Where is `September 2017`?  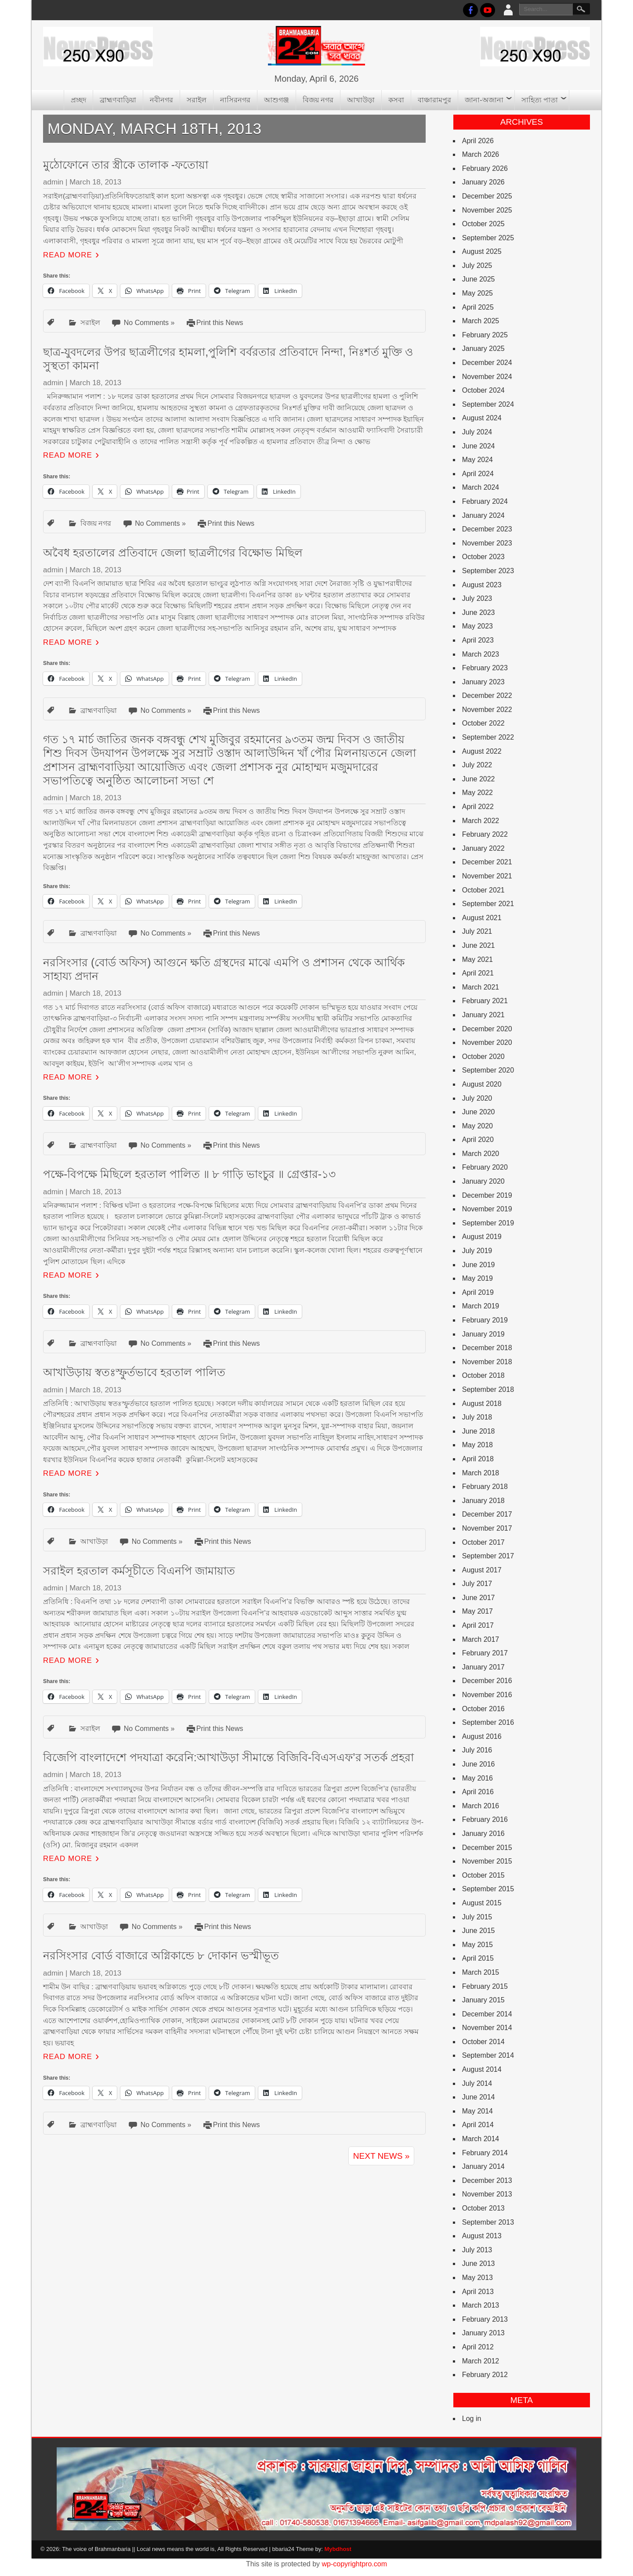
September 2017 is located at coordinates (488, 1556).